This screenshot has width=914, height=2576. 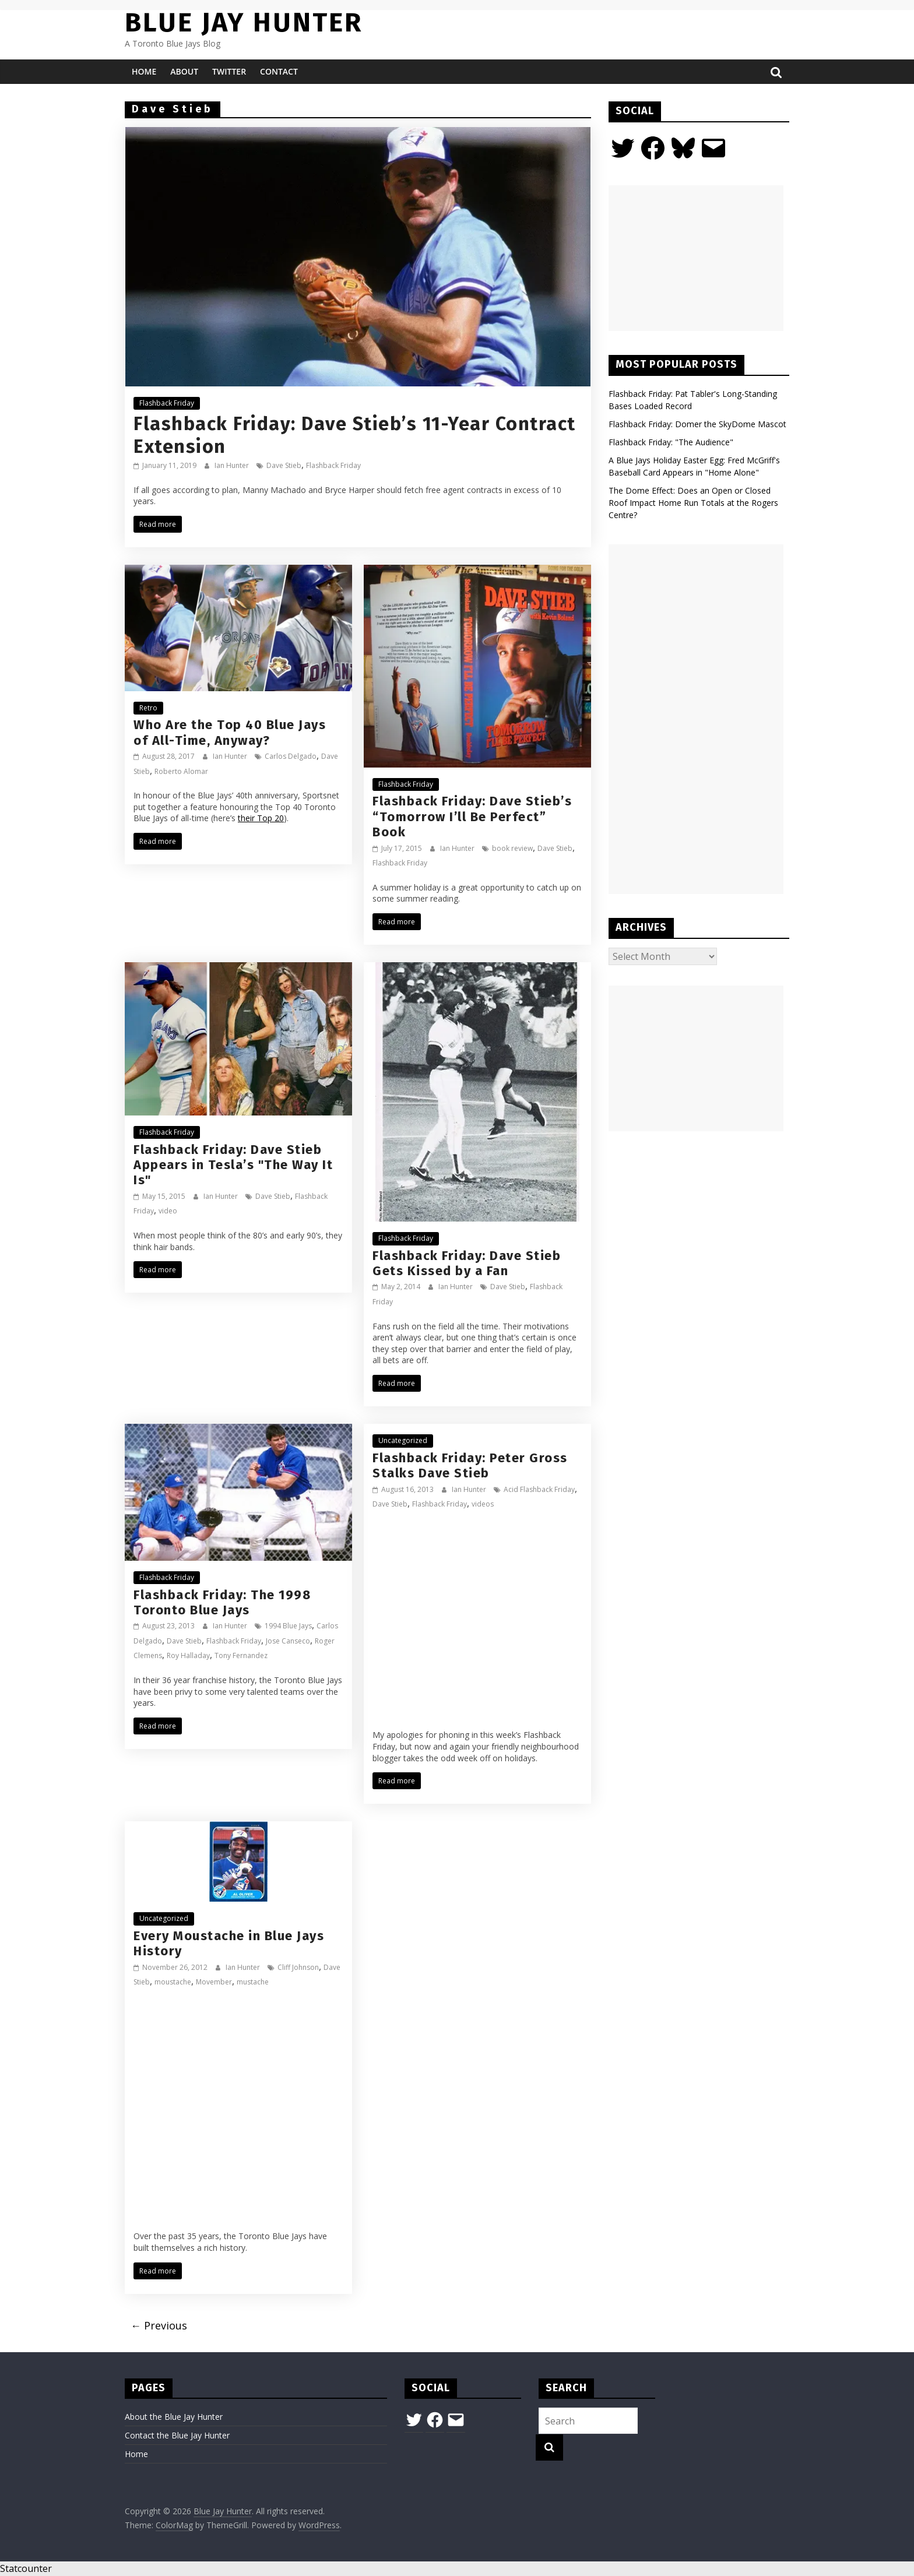 What do you see at coordinates (159, 2325) in the screenshot?
I see `← Previous` at bounding box center [159, 2325].